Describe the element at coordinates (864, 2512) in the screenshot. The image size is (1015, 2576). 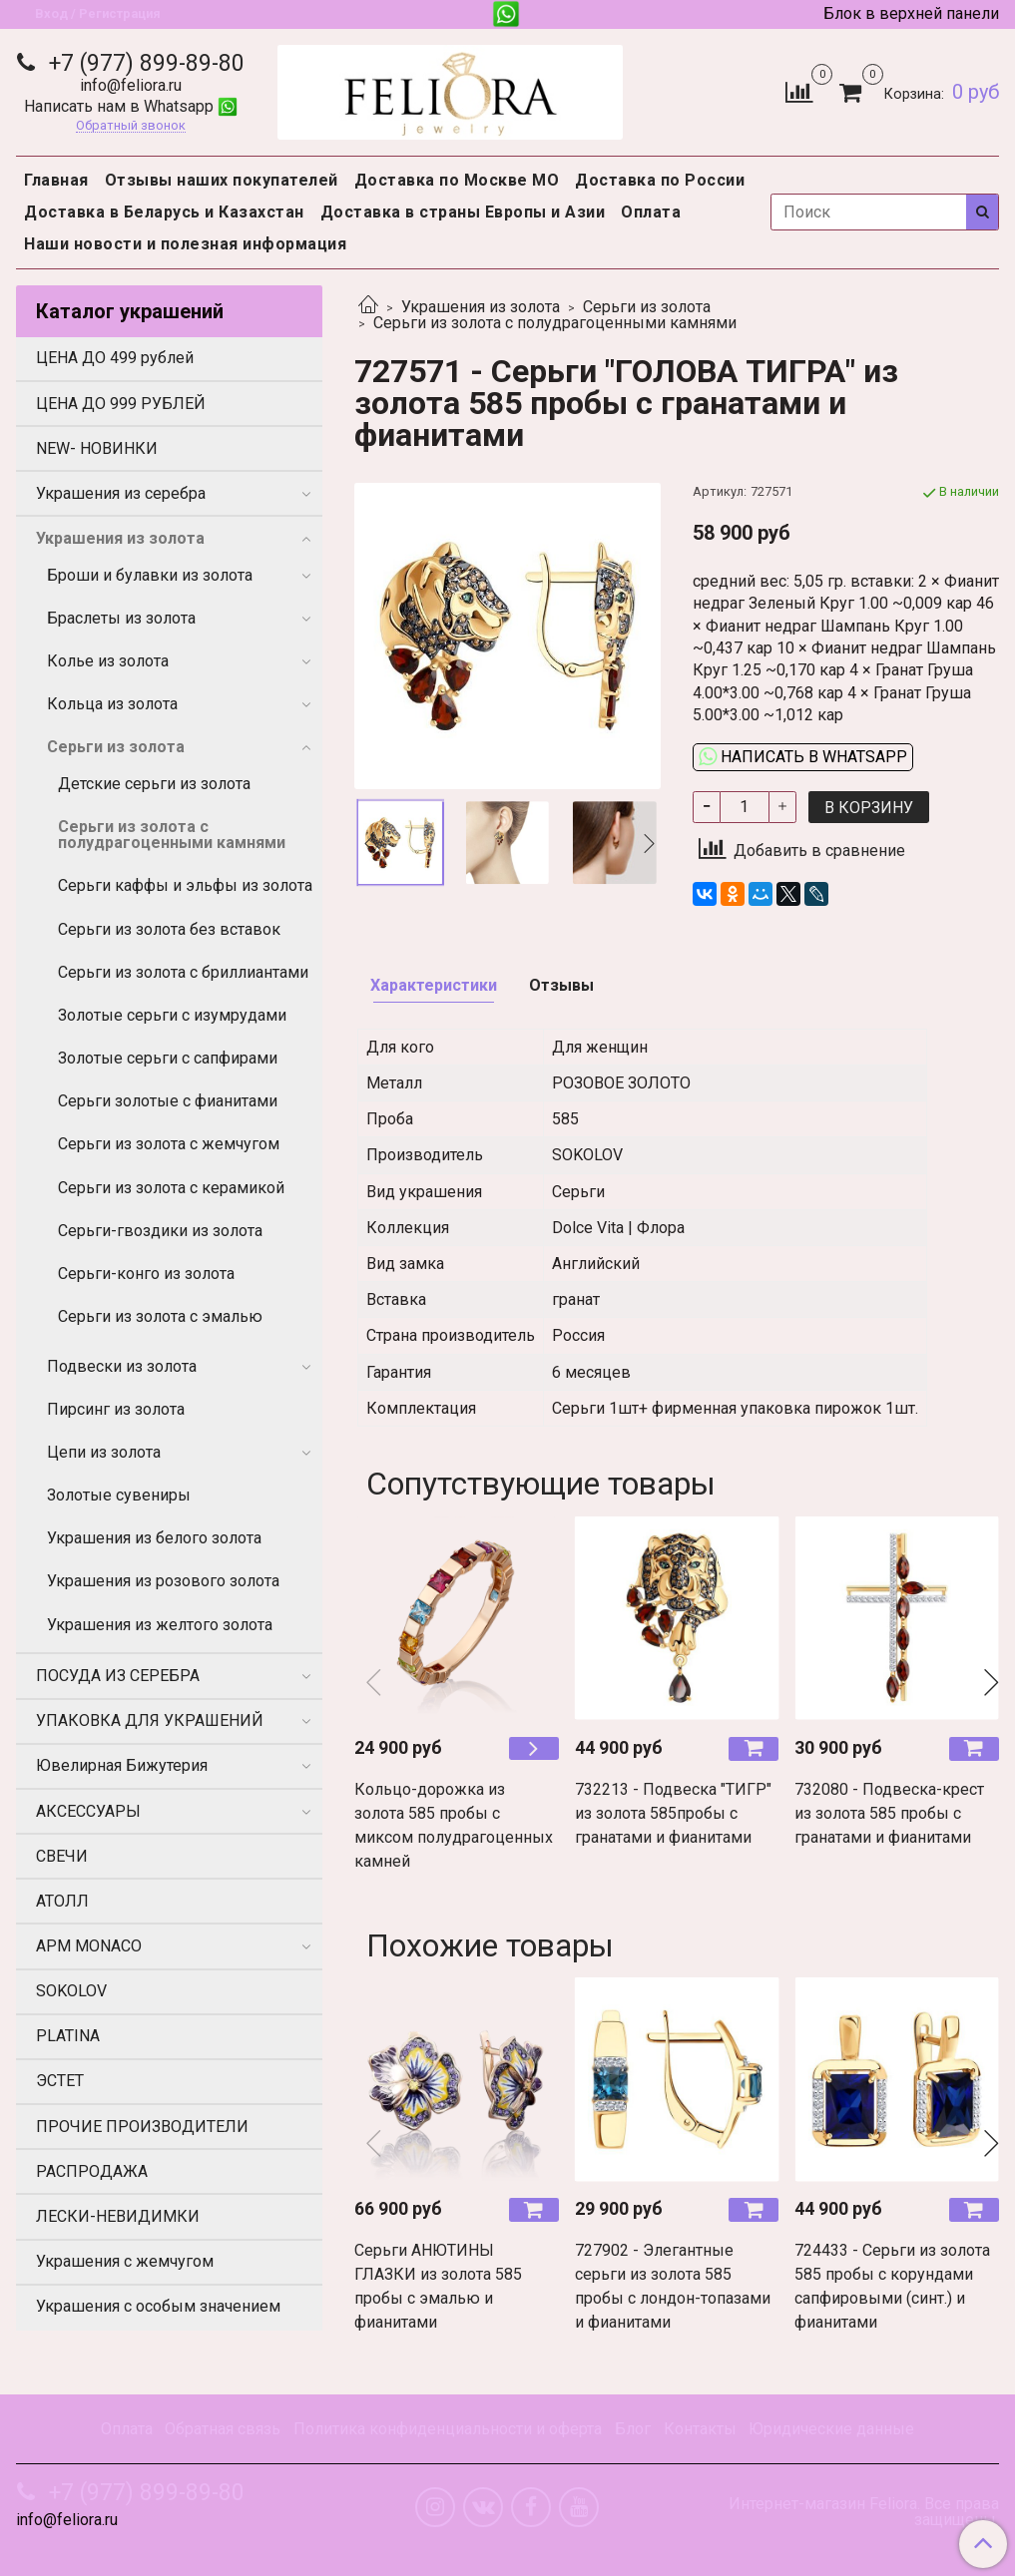
I see `Интернет-магазин Feliora. Все права защищены.` at that location.